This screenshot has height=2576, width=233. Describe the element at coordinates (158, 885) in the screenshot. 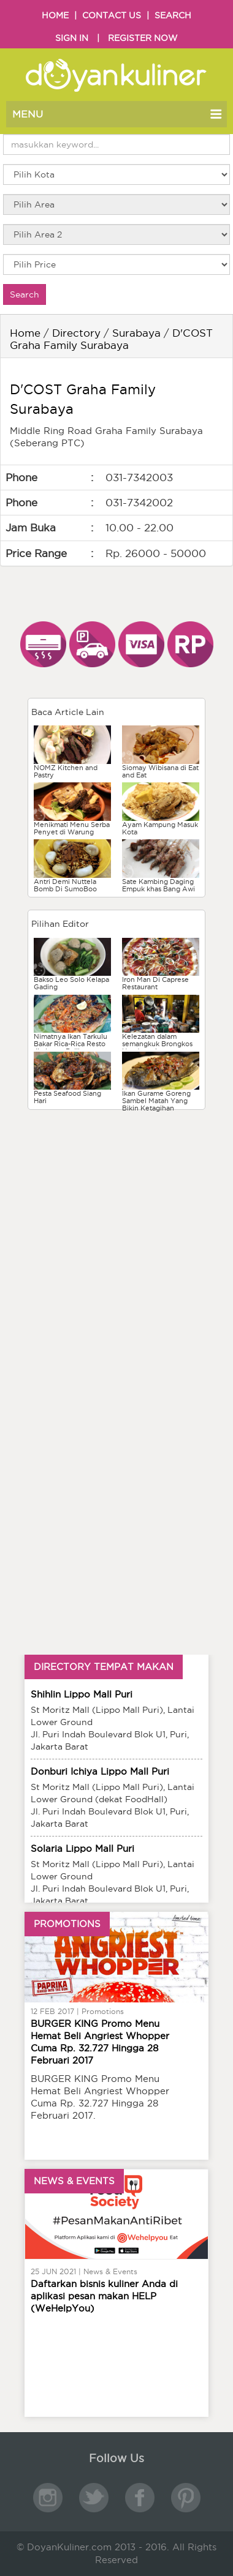

I see `Sate Kambing Daging Empuk khas Bang Awi` at that location.